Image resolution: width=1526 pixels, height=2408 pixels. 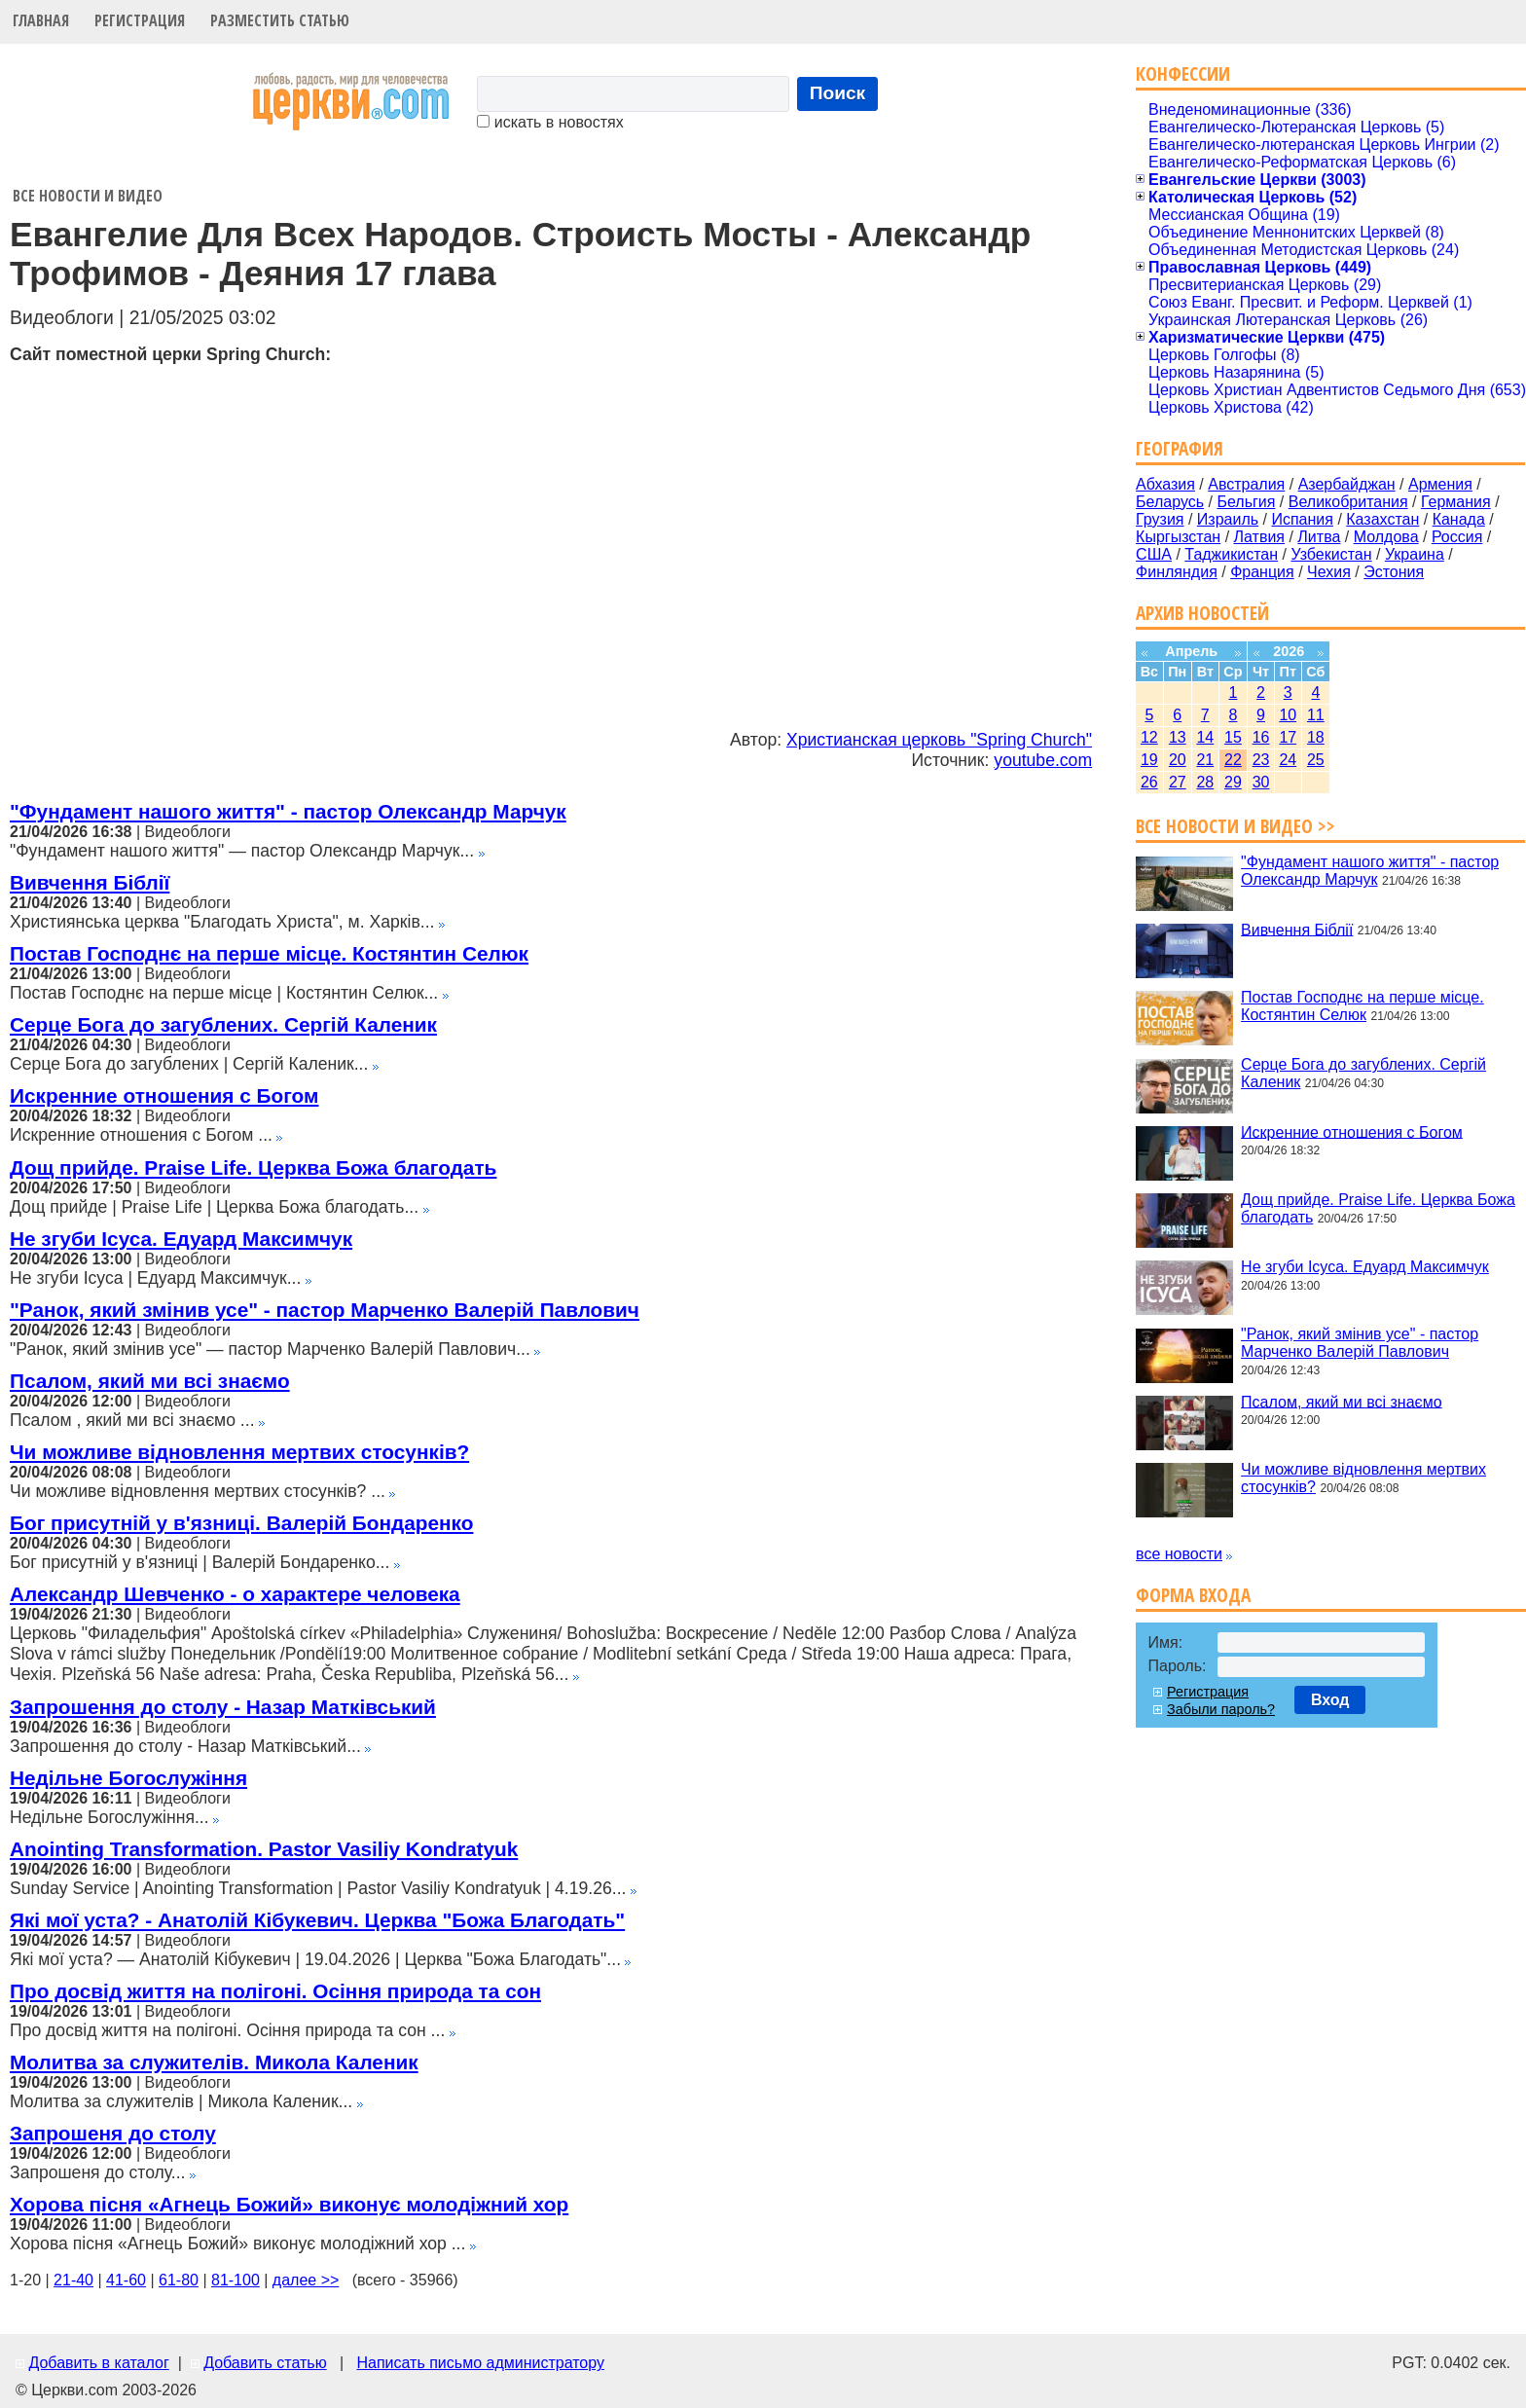 I want to click on 61-80, so click(x=179, y=2280).